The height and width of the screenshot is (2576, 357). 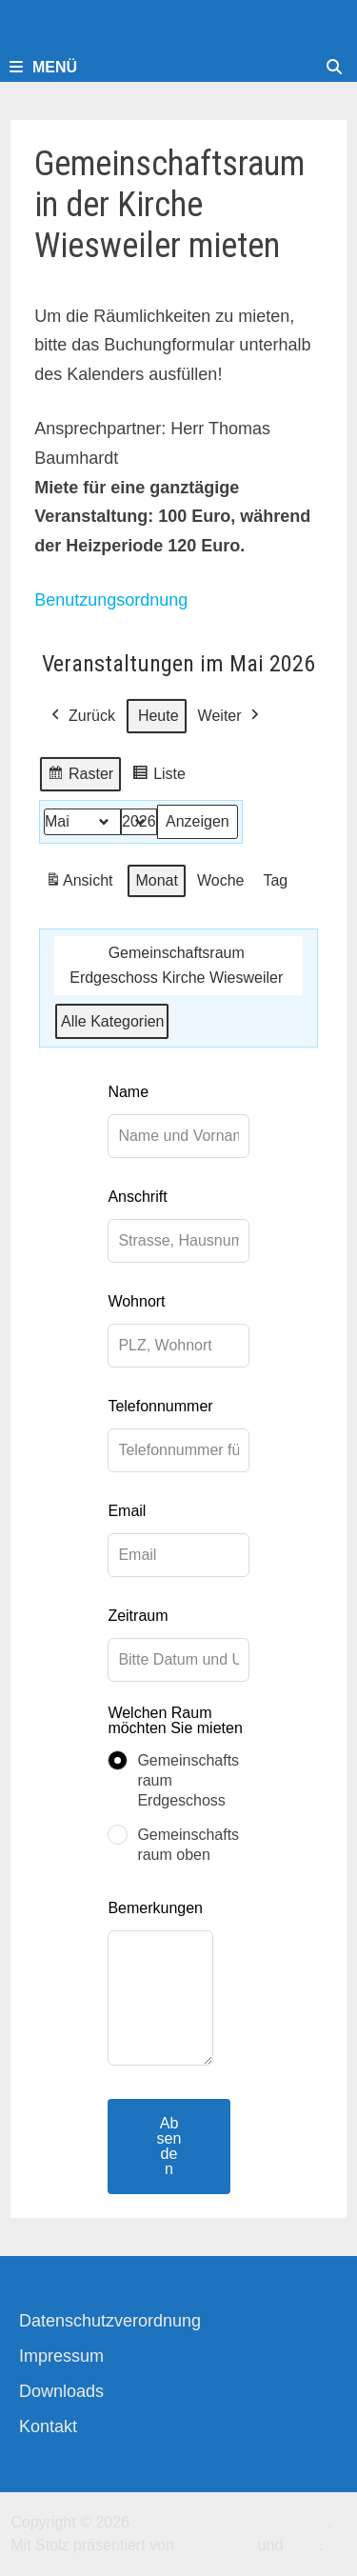 What do you see at coordinates (158, 776) in the screenshot?
I see `Liste` at bounding box center [158, 776].